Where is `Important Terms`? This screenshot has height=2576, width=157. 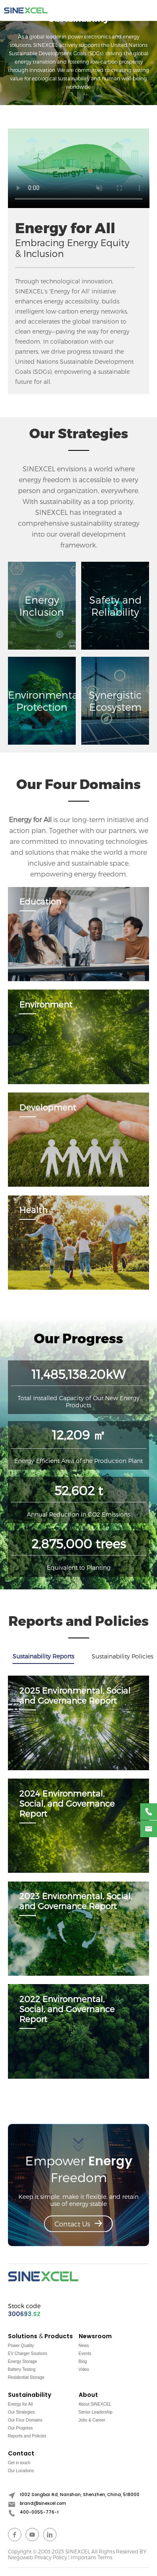 Important Terms is located at coordinates (91, 2557).